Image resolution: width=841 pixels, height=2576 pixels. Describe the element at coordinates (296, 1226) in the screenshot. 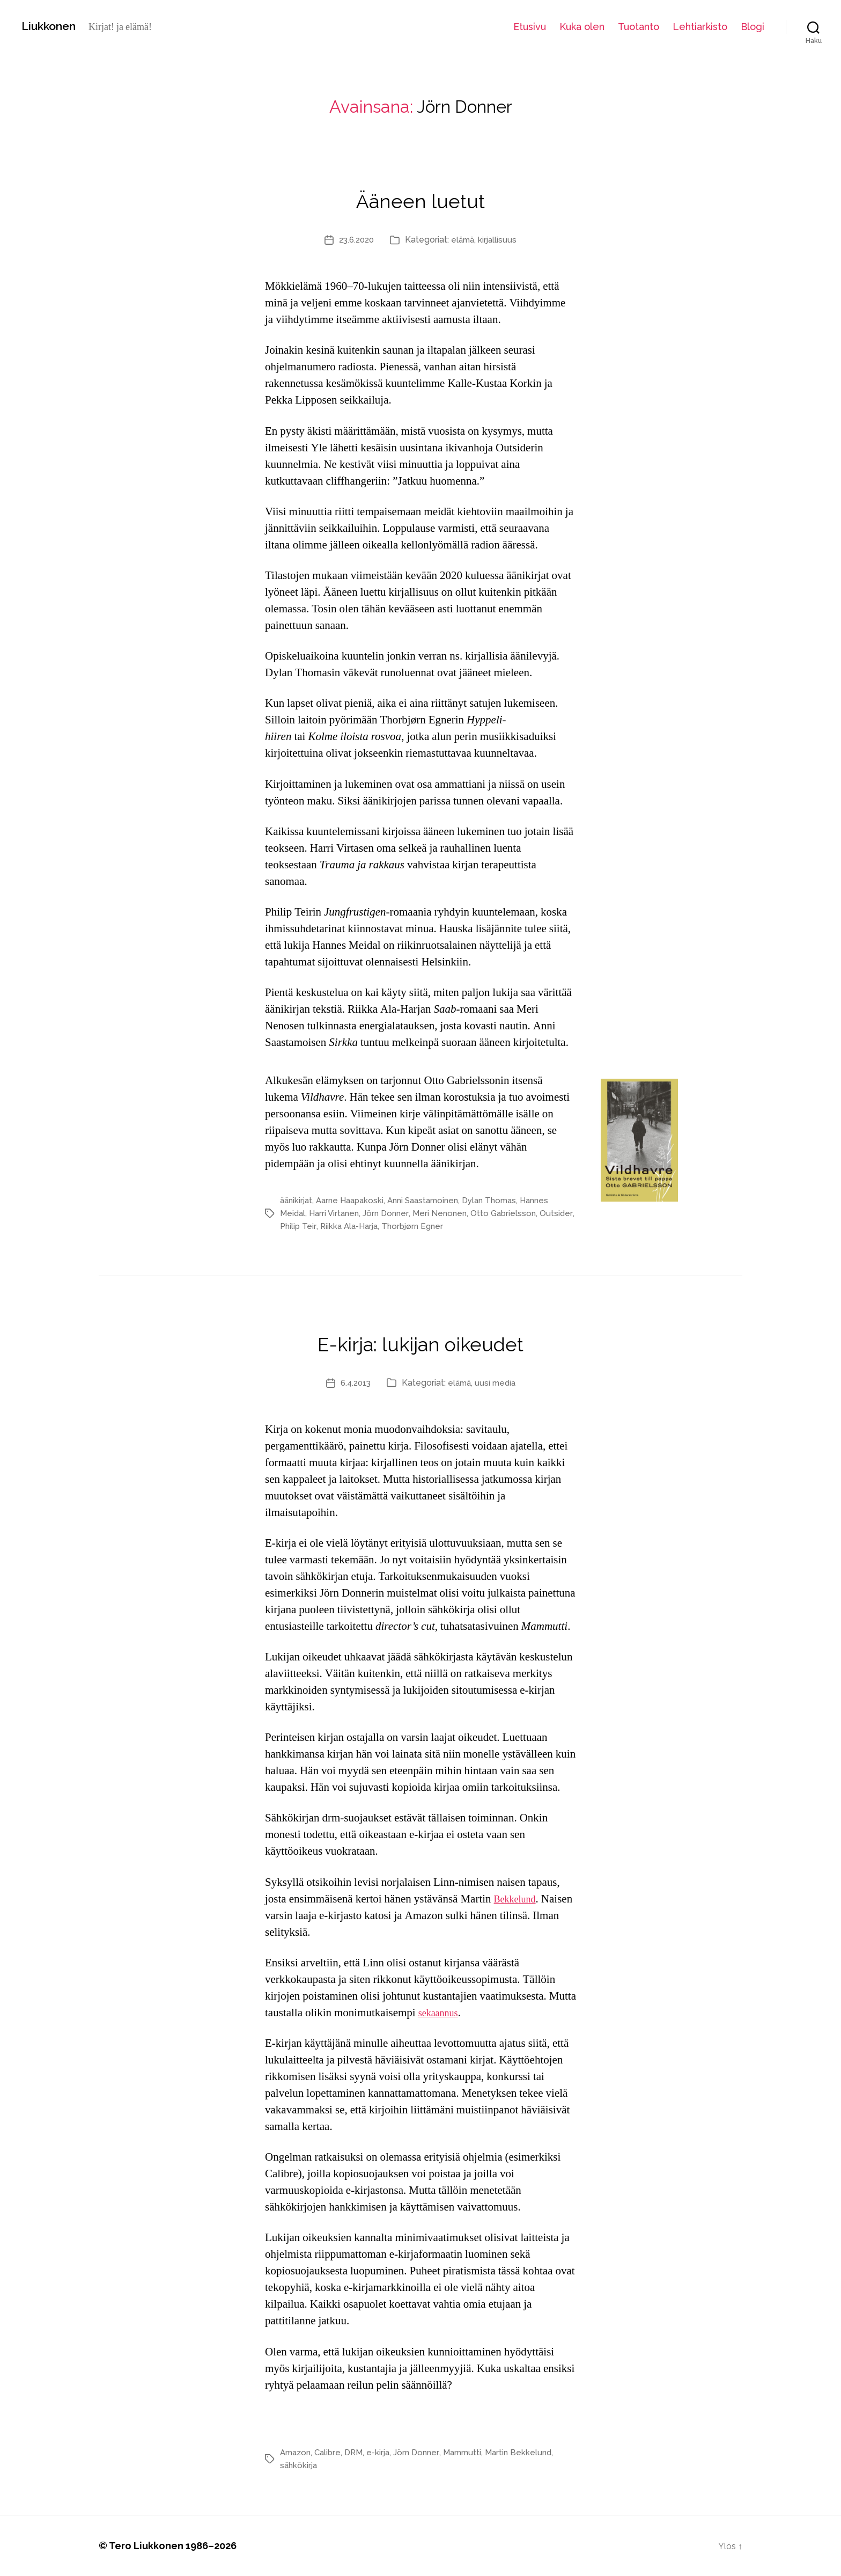

I see `Outsider` at that location.